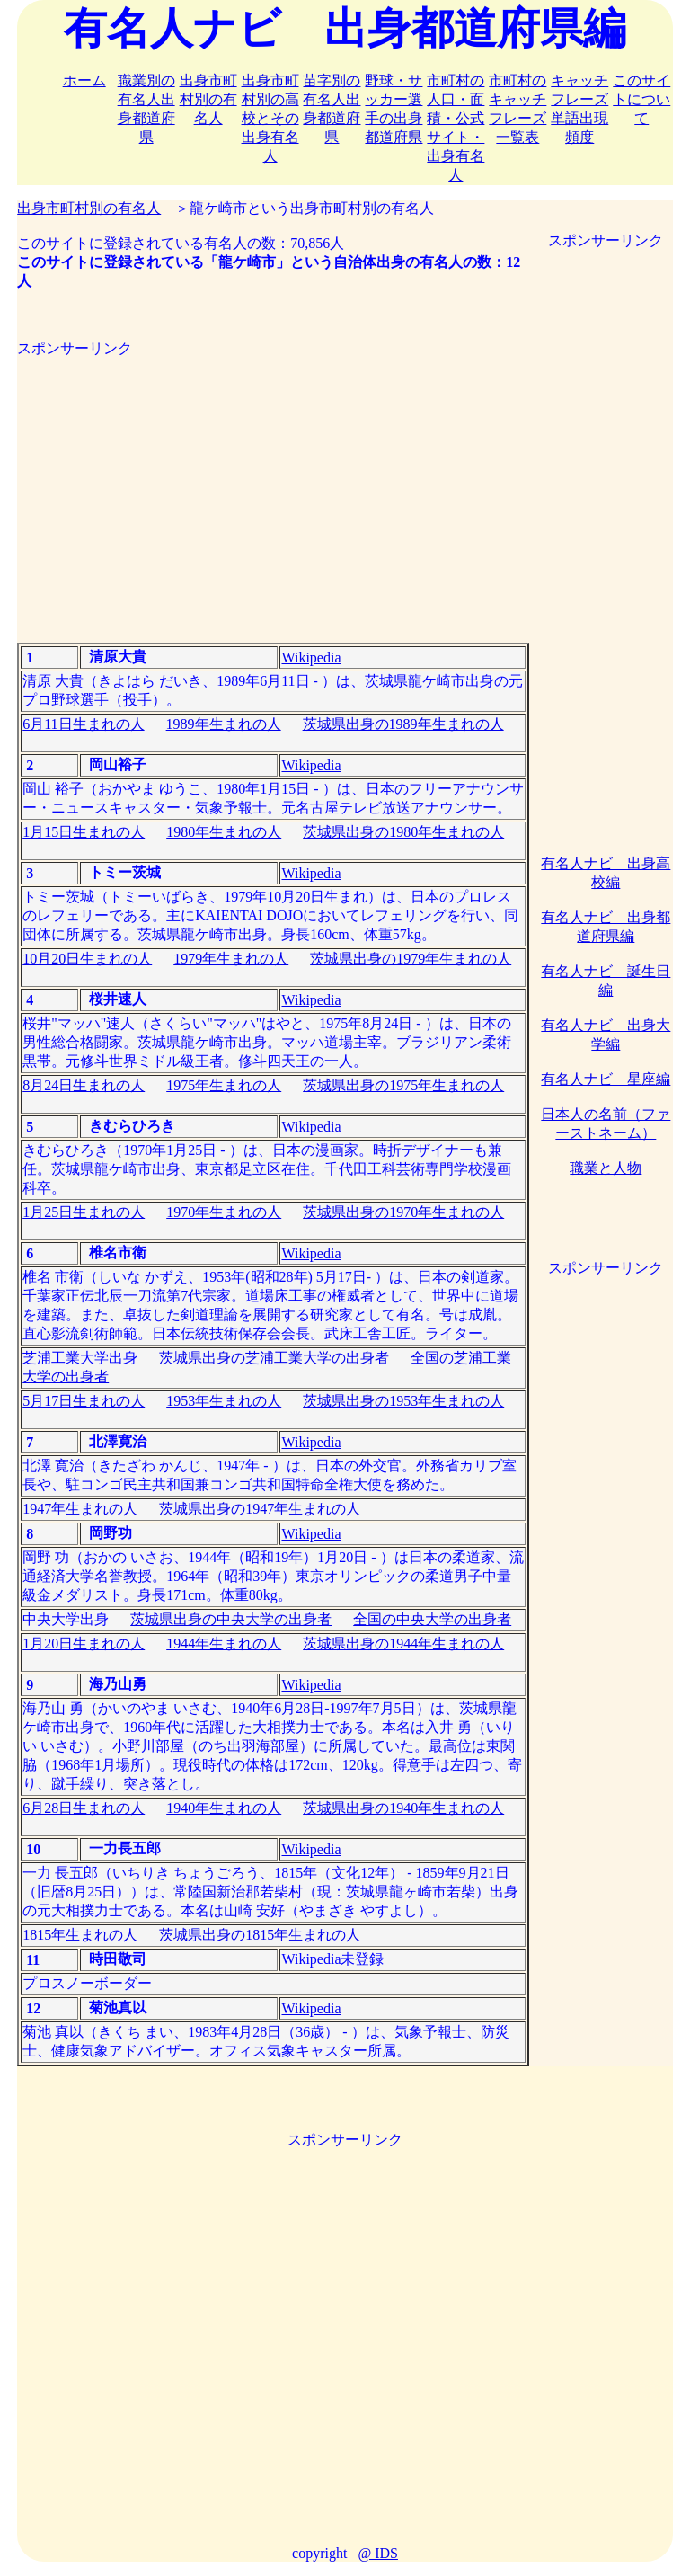 This screenshot has height=2576, width=690. What do you see at coordinates (270, 118) in the screenshot?
I see `出身市町村別の高校とその出身有名人` at bounding box center [270, 118].